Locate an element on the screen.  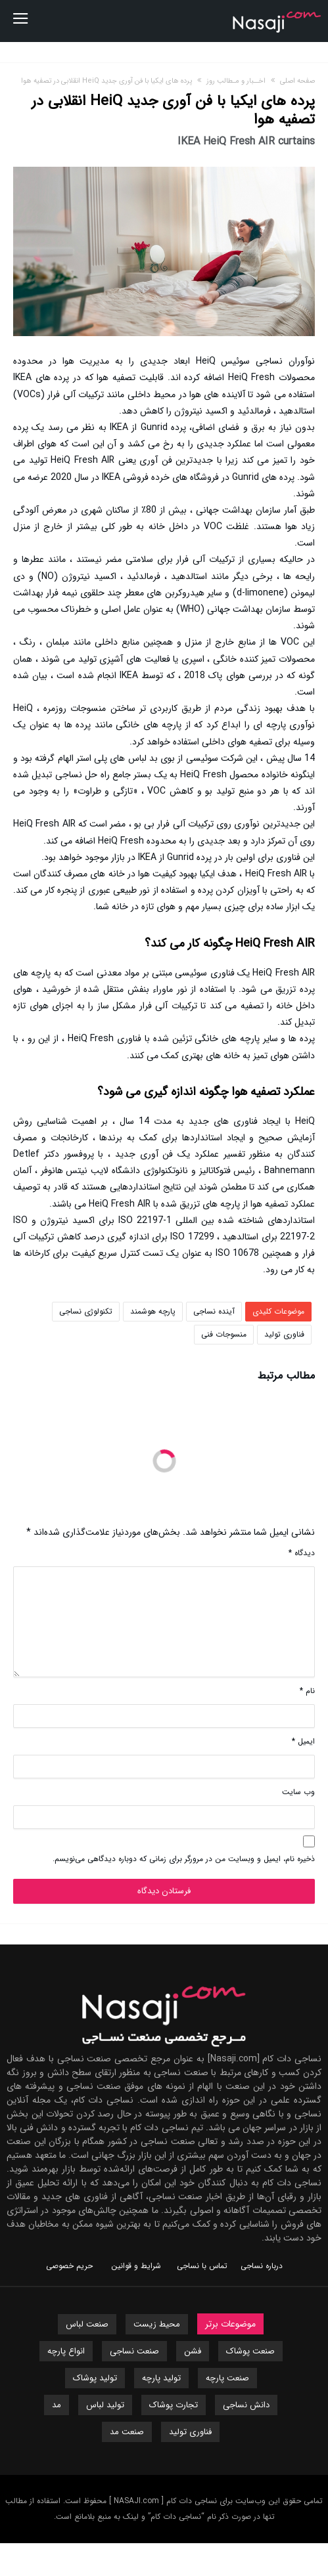
تماس با نساجی is located at coordinates (202, 2266).